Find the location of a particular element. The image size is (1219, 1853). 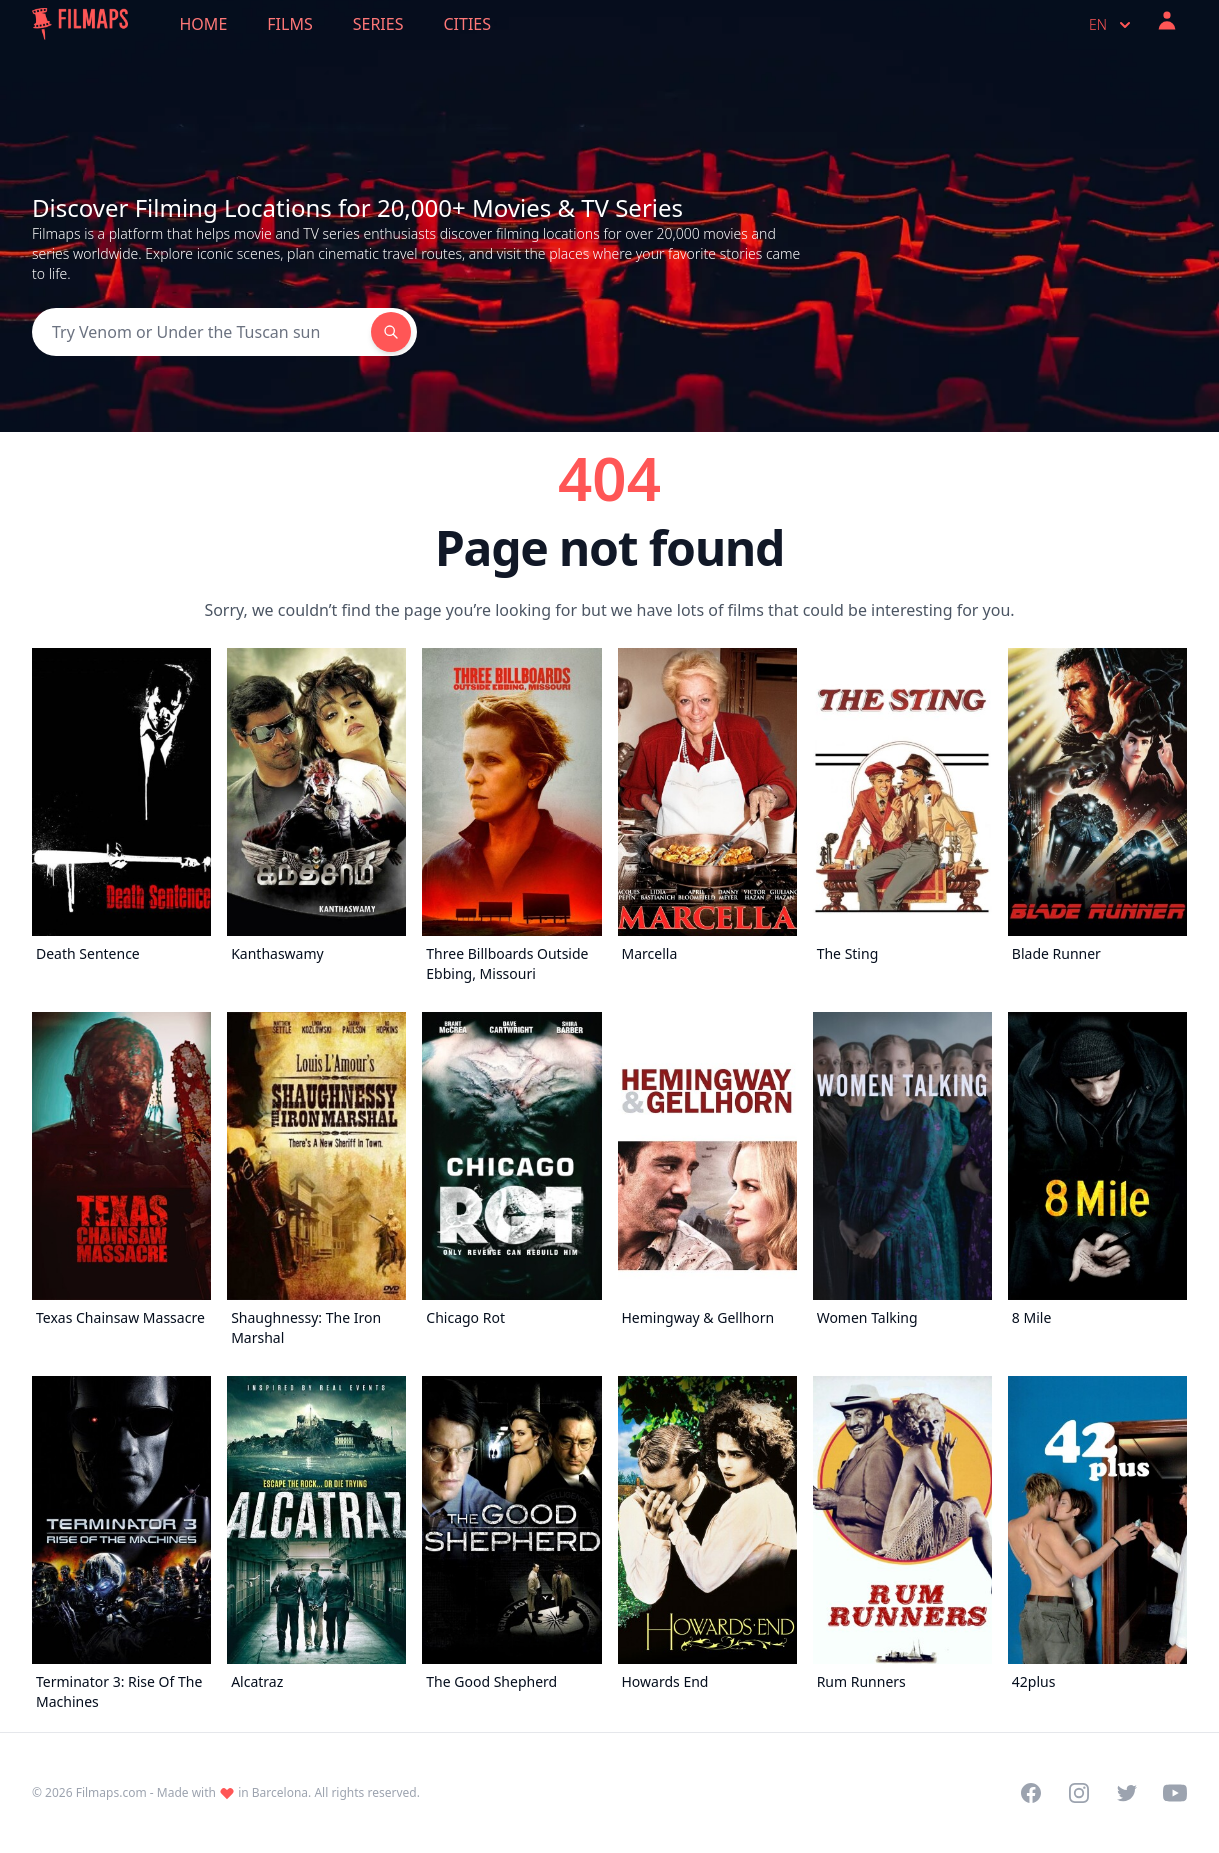

Series is located at coordinates (378, 24).